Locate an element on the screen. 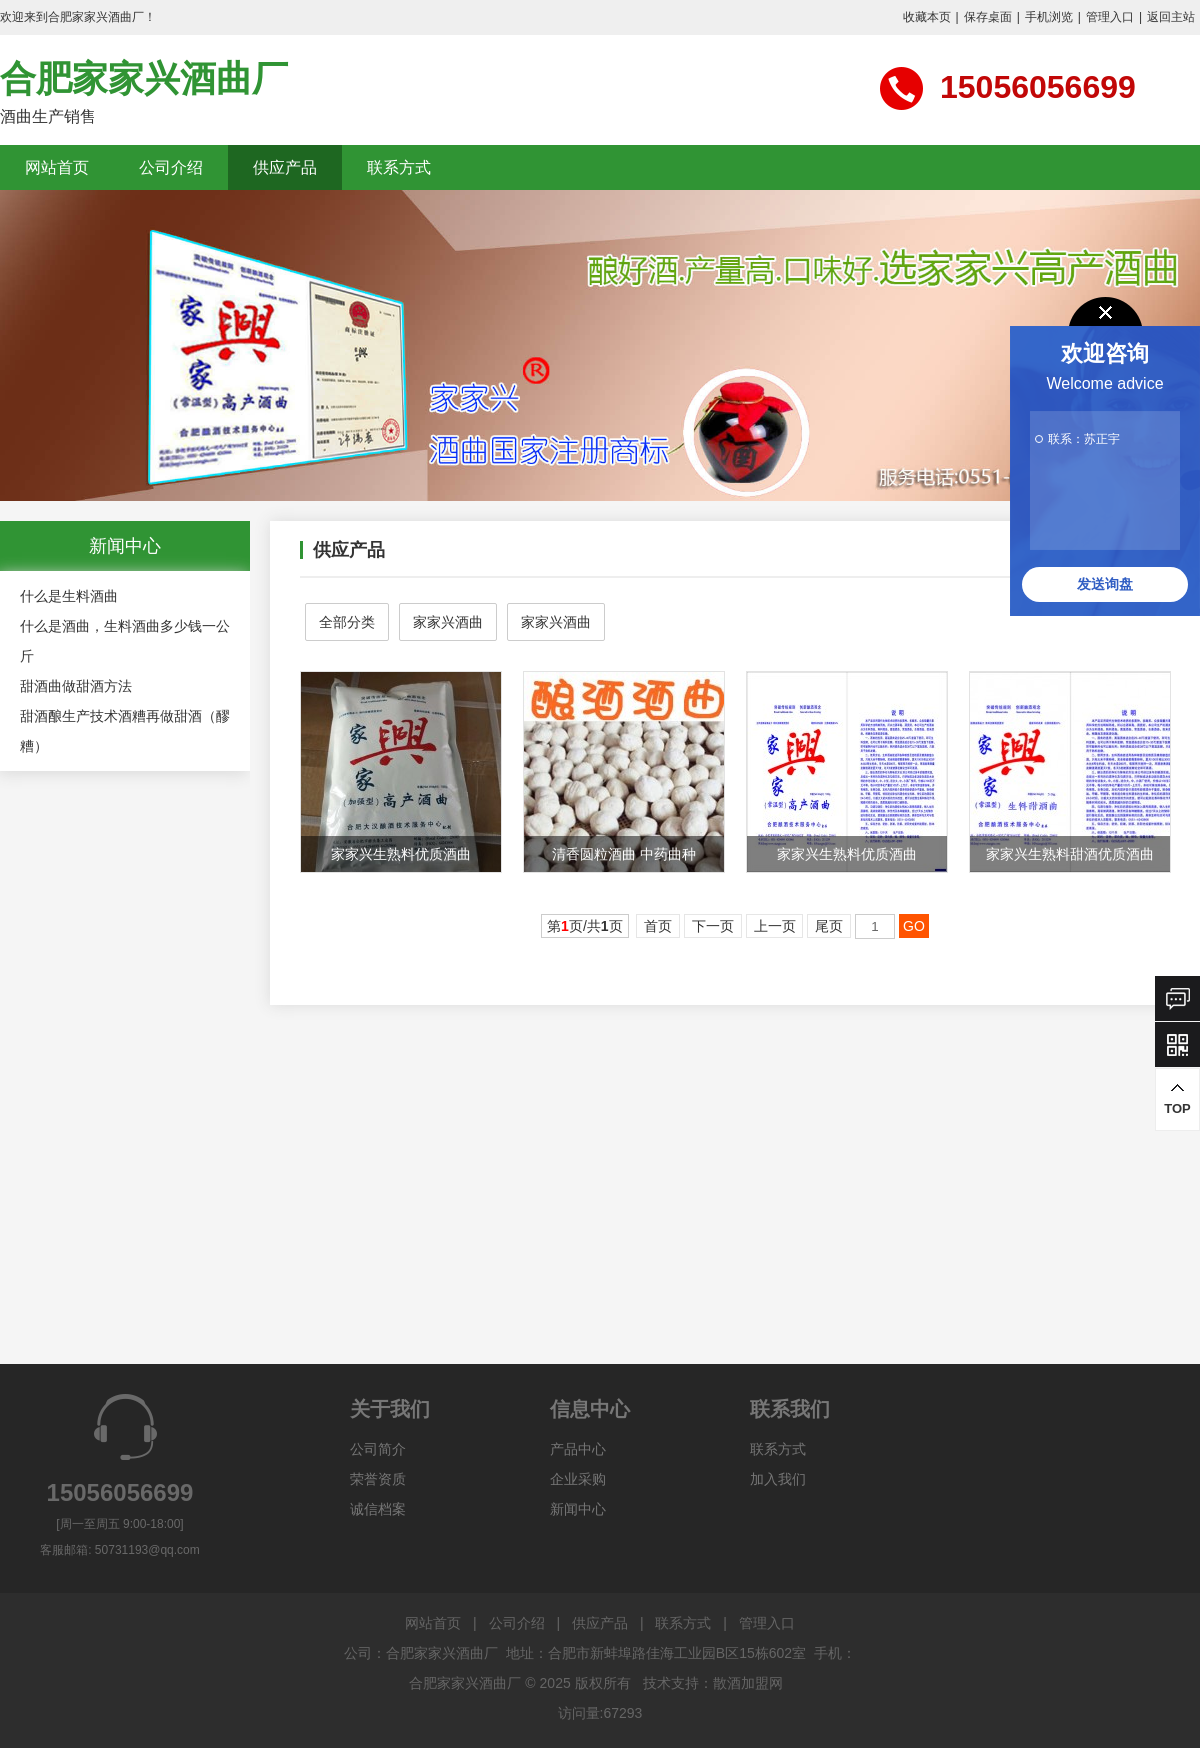  荣誉资质 is located at coordinates (378, 1479).